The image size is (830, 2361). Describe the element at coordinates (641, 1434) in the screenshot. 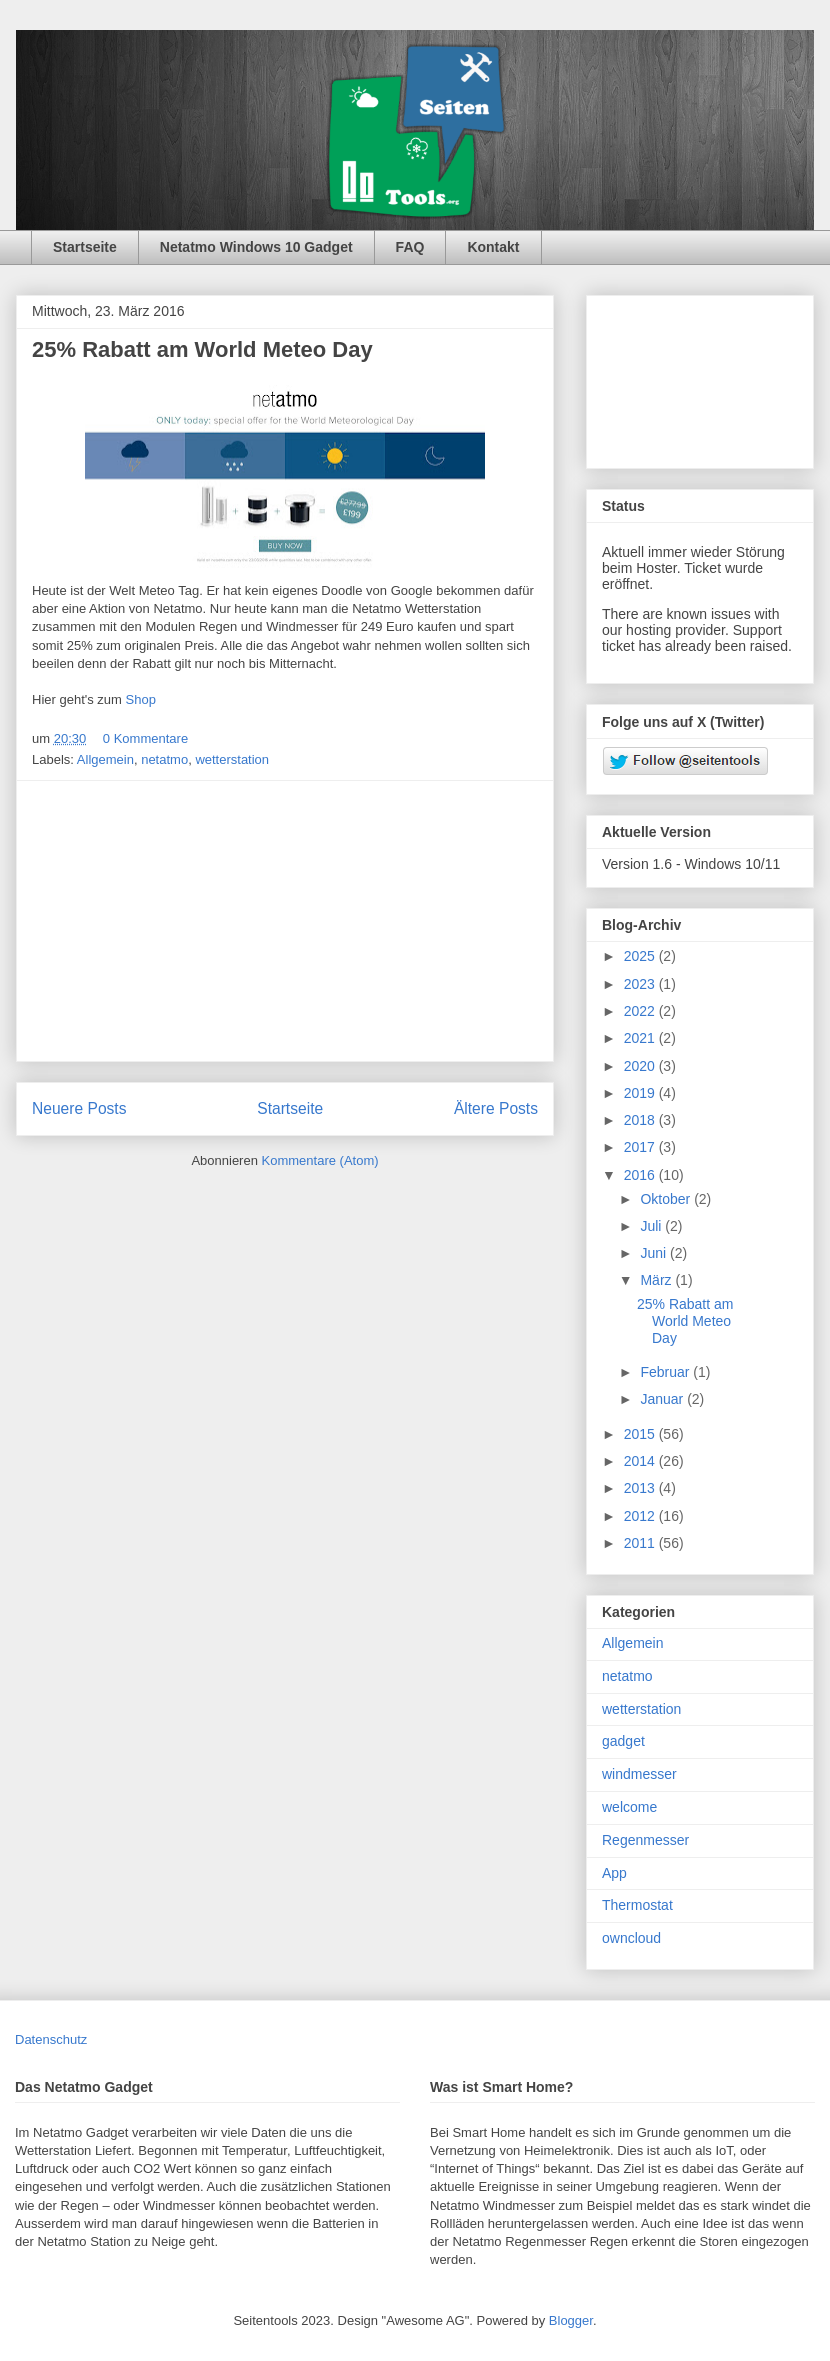

I see `2015` at that location.